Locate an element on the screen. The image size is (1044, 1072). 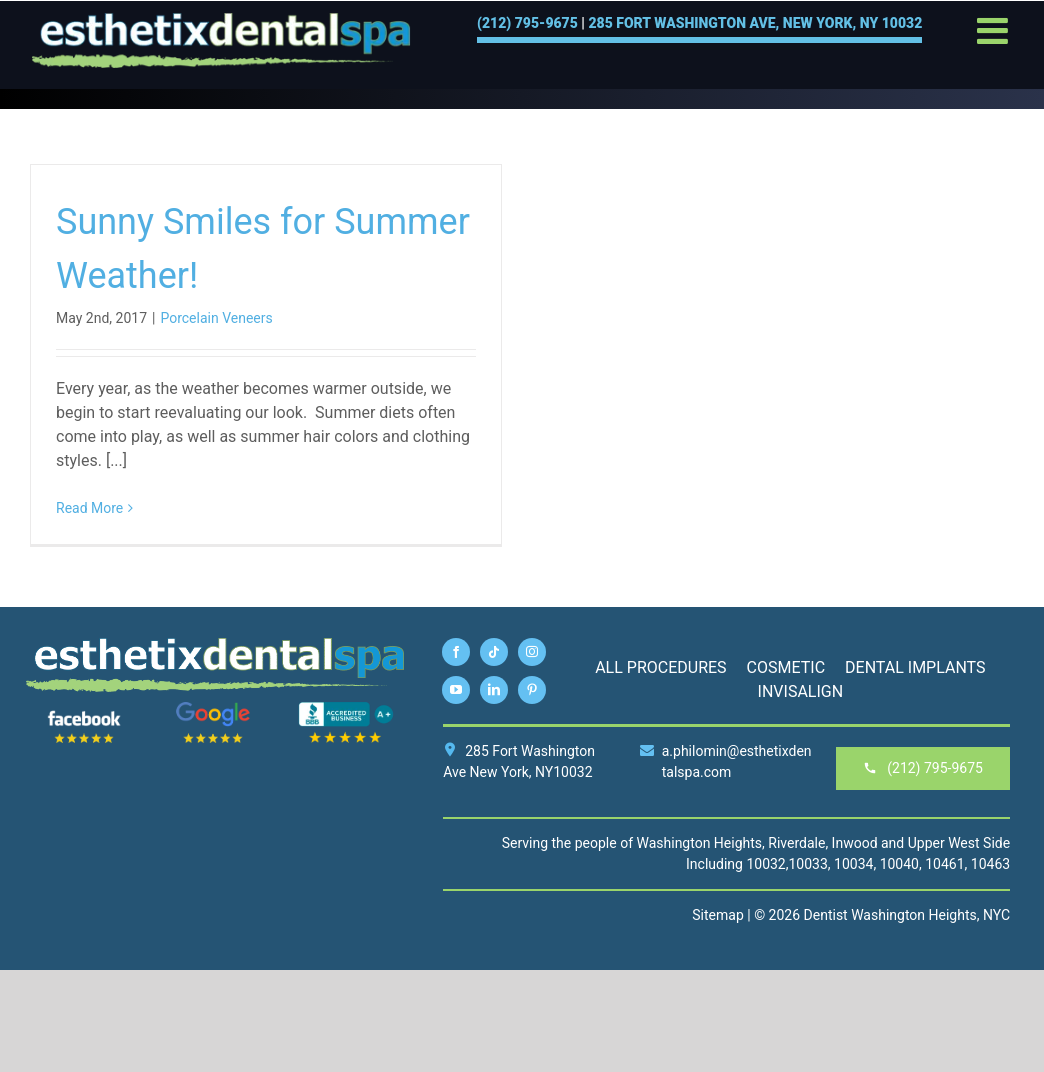
[linkedin] is located at coordinates (494, 690).